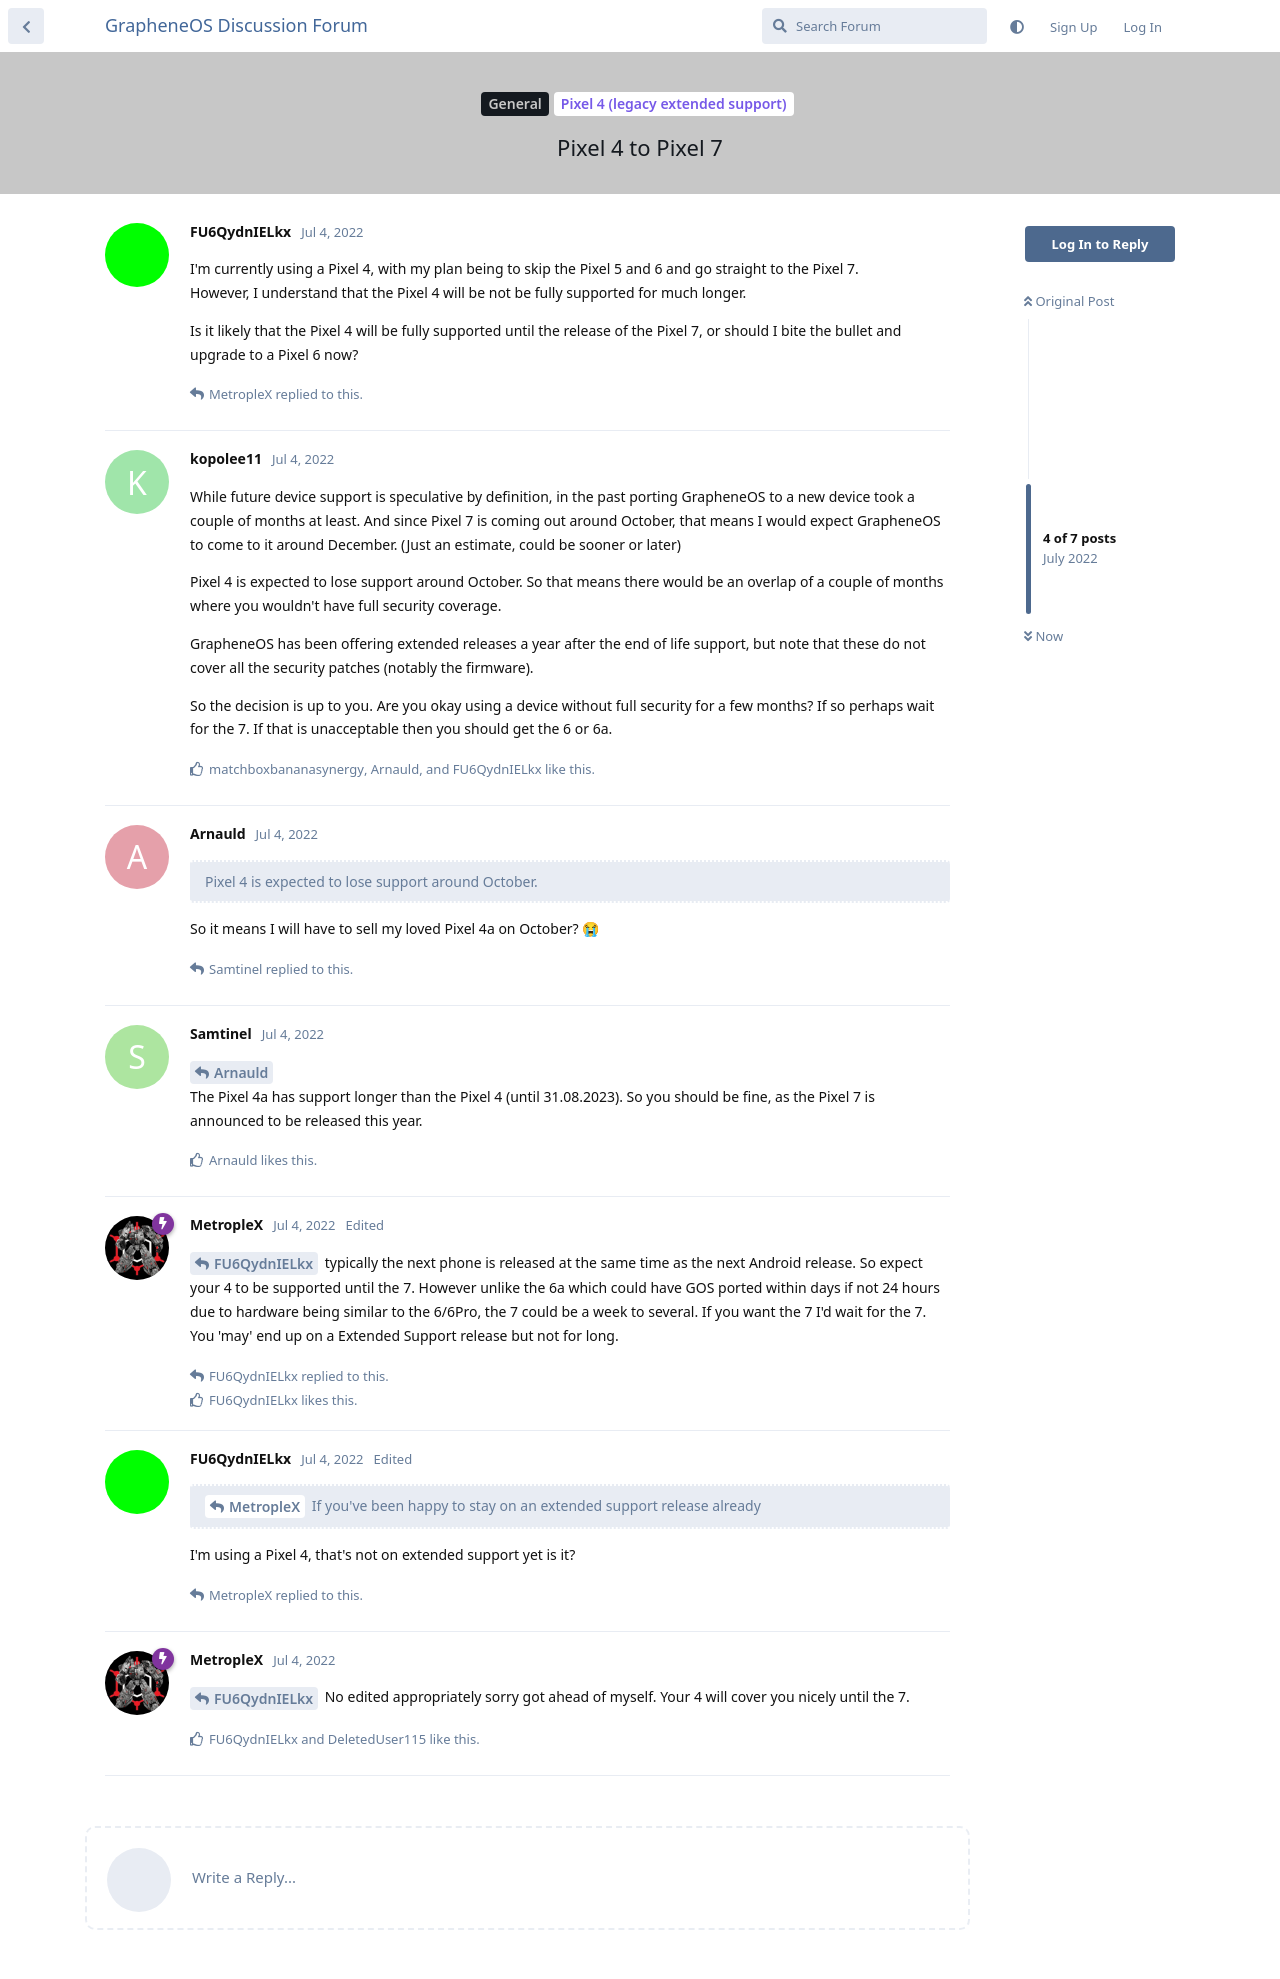 Image resolution: width=1280 pixels, height=1979 pixels. Describe the element at coordinates (264, 1506) in the screenshot. I see `MetropleX` at that location.